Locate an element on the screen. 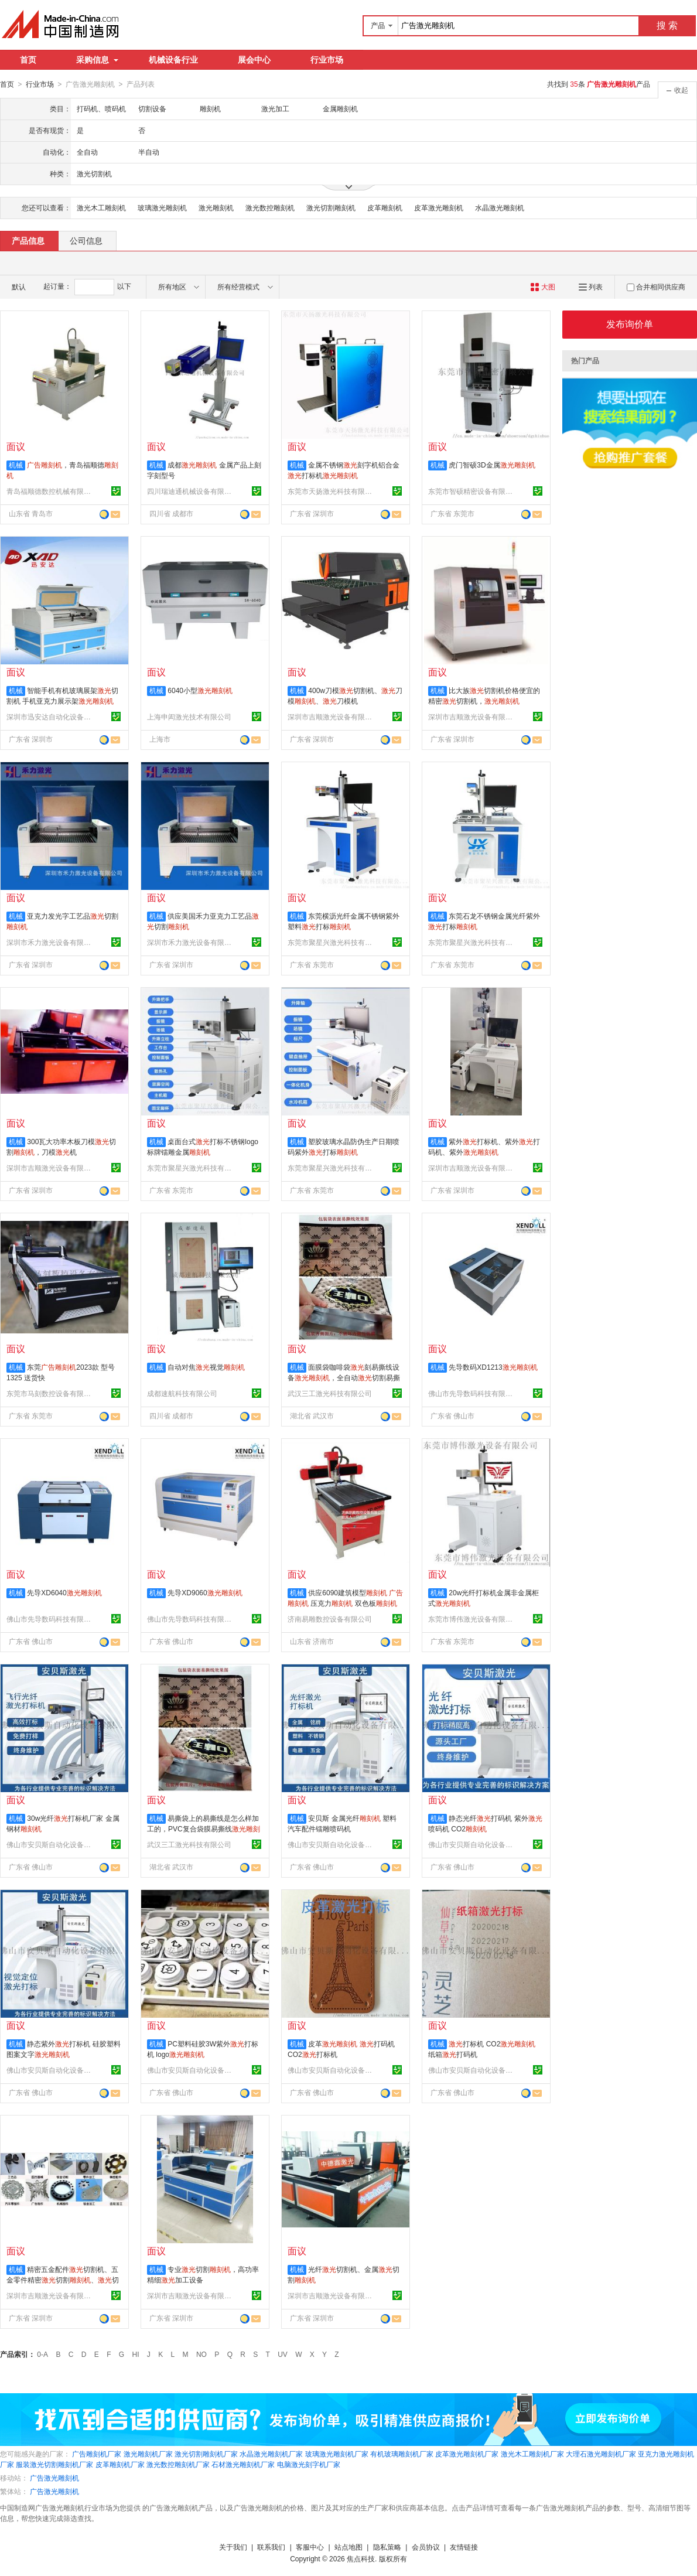 The width and height of the screenshot is (697, 2576). 广告激光雕刻机 is located at coordinates (54, 2477).